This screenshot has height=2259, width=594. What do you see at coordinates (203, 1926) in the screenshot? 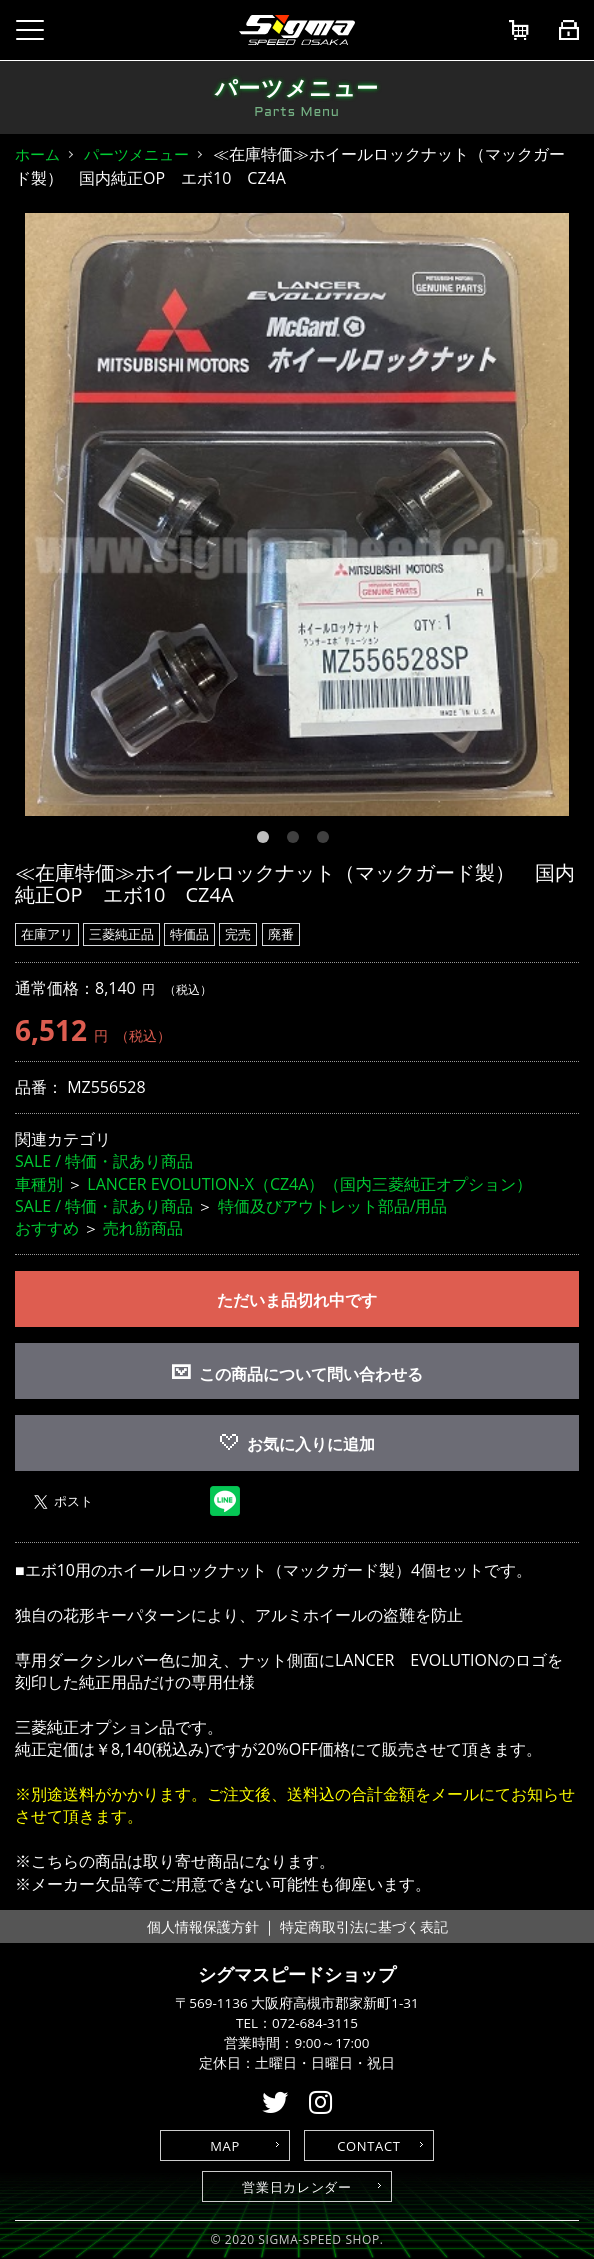
I see `個人情報保護方針` at bounding box center [203, 1926].